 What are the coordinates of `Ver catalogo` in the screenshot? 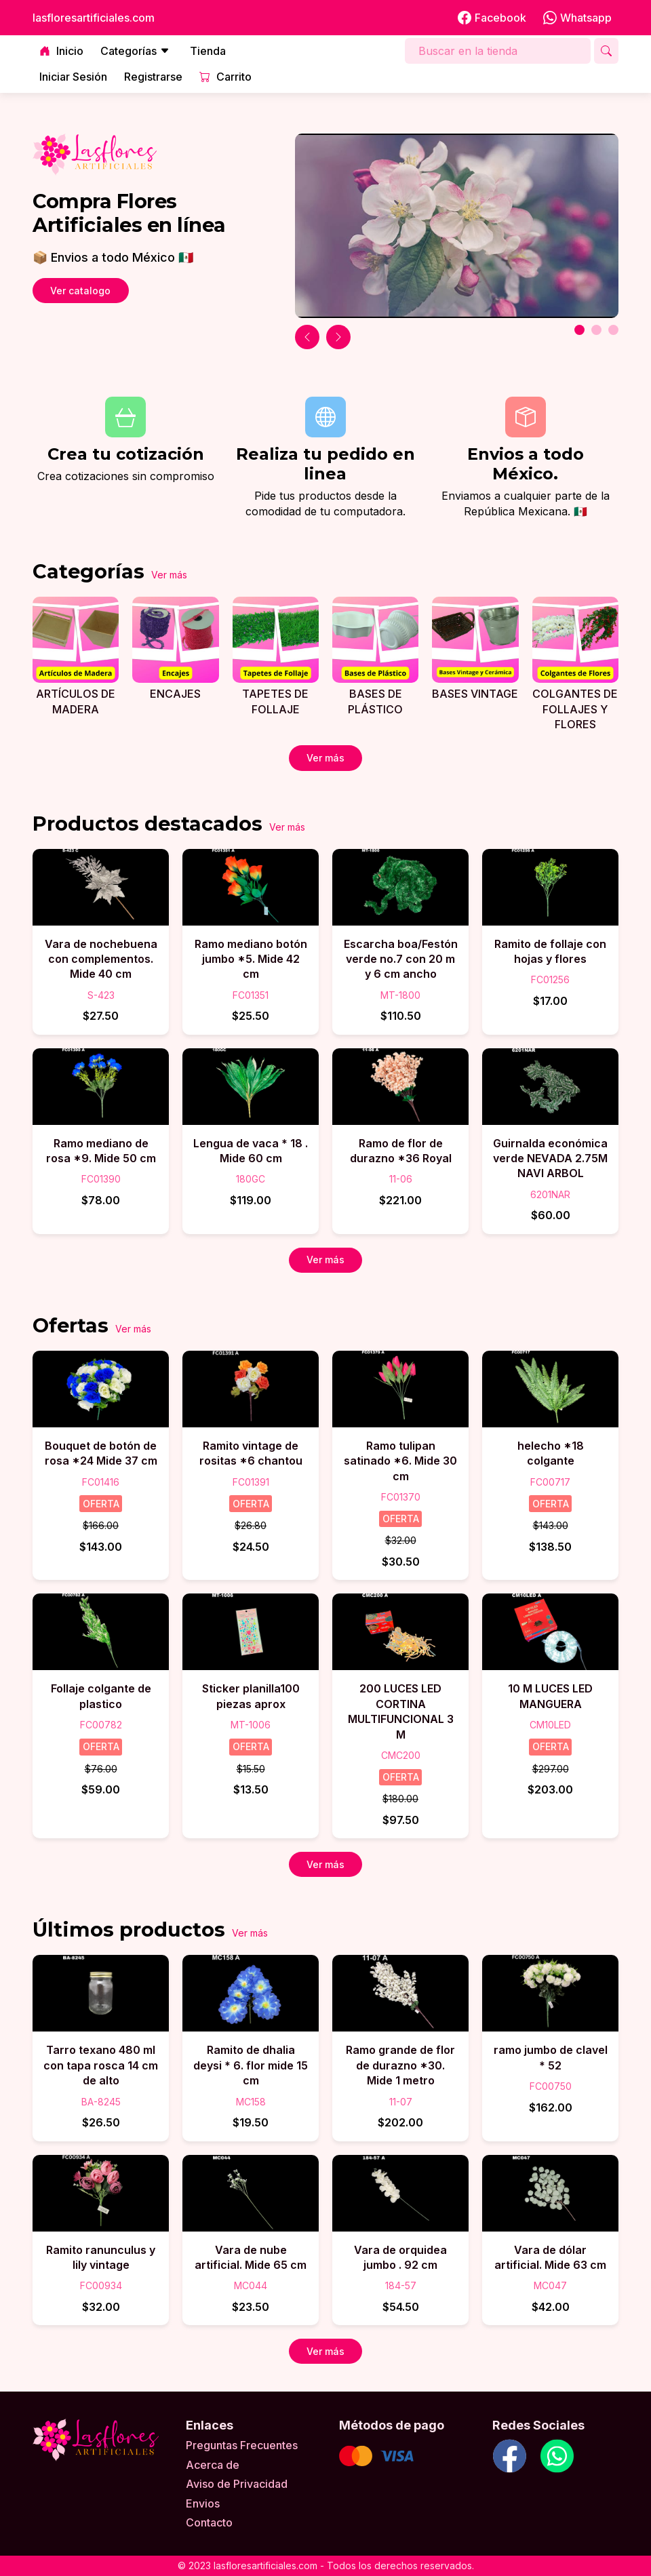 It's located at (80, 290).